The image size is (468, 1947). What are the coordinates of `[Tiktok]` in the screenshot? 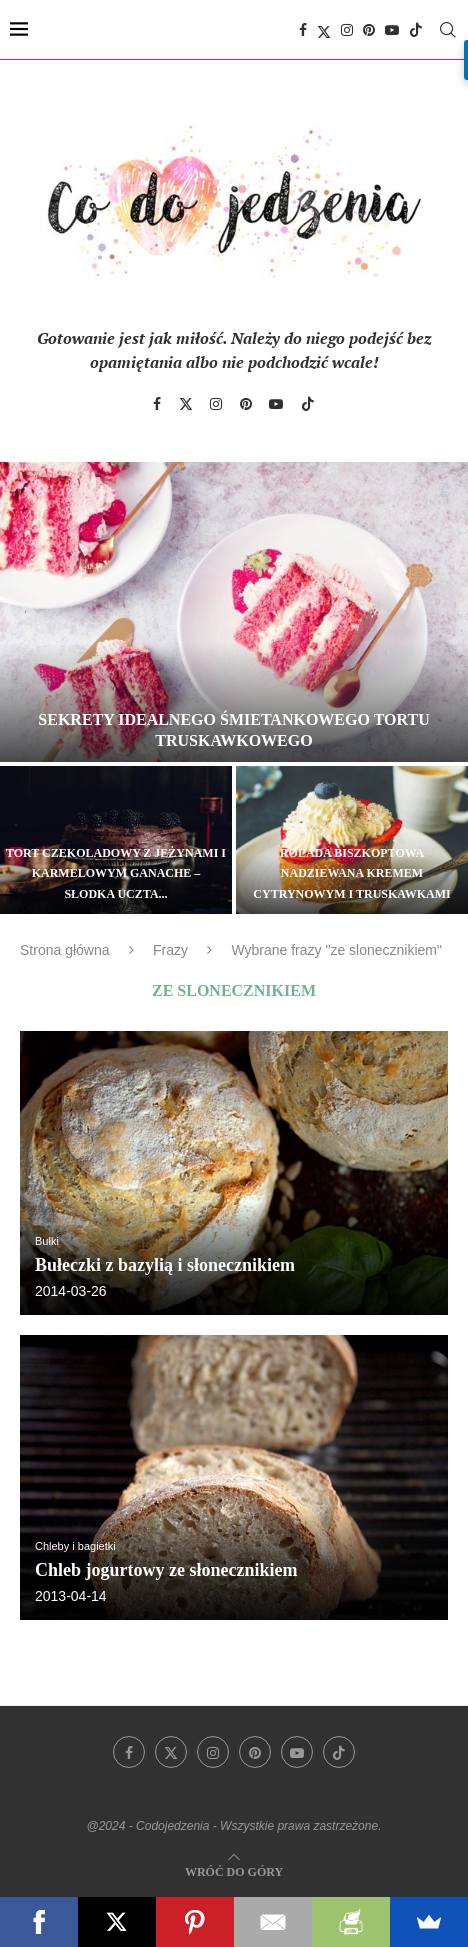 It's located at (416, 30).